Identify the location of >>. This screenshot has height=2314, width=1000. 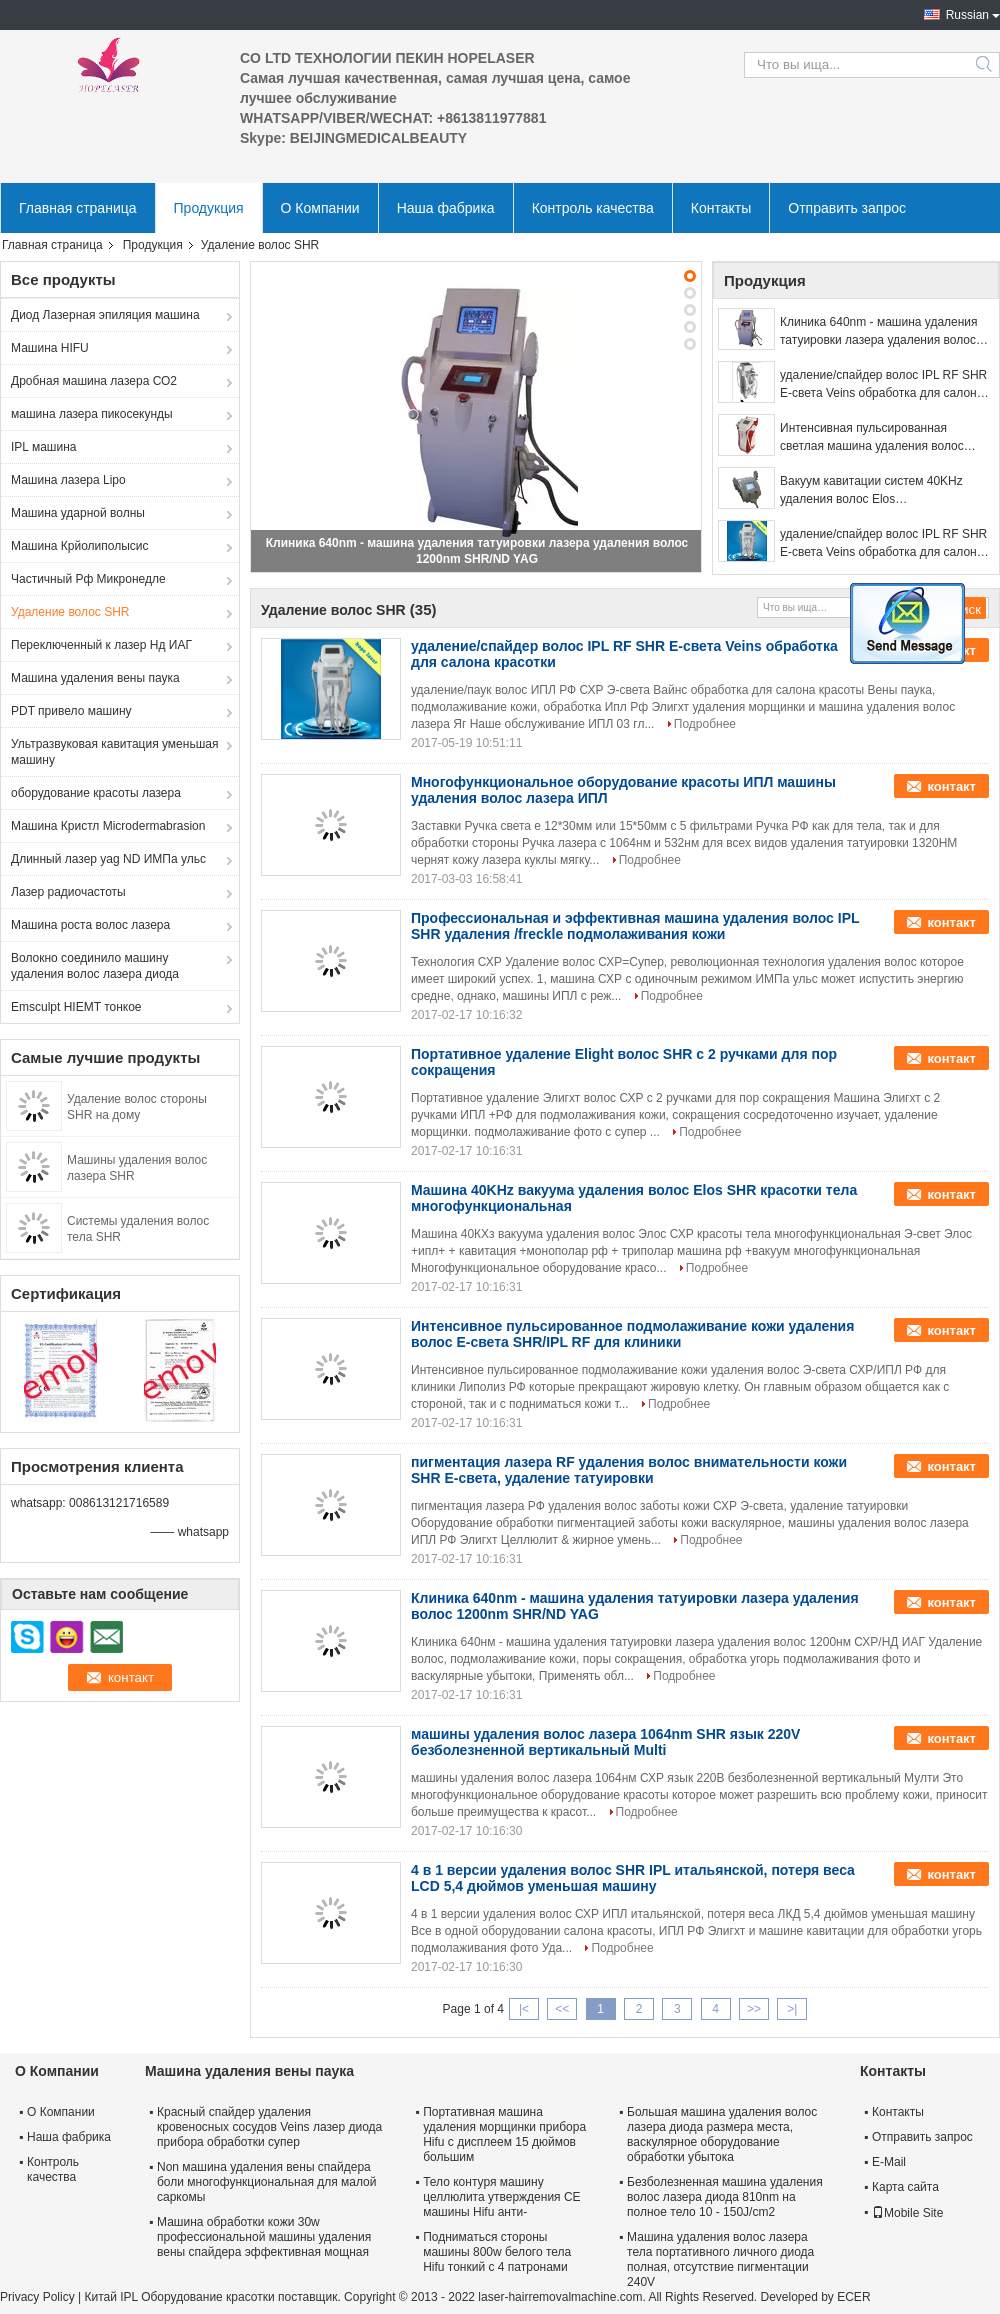
(754, 2009).